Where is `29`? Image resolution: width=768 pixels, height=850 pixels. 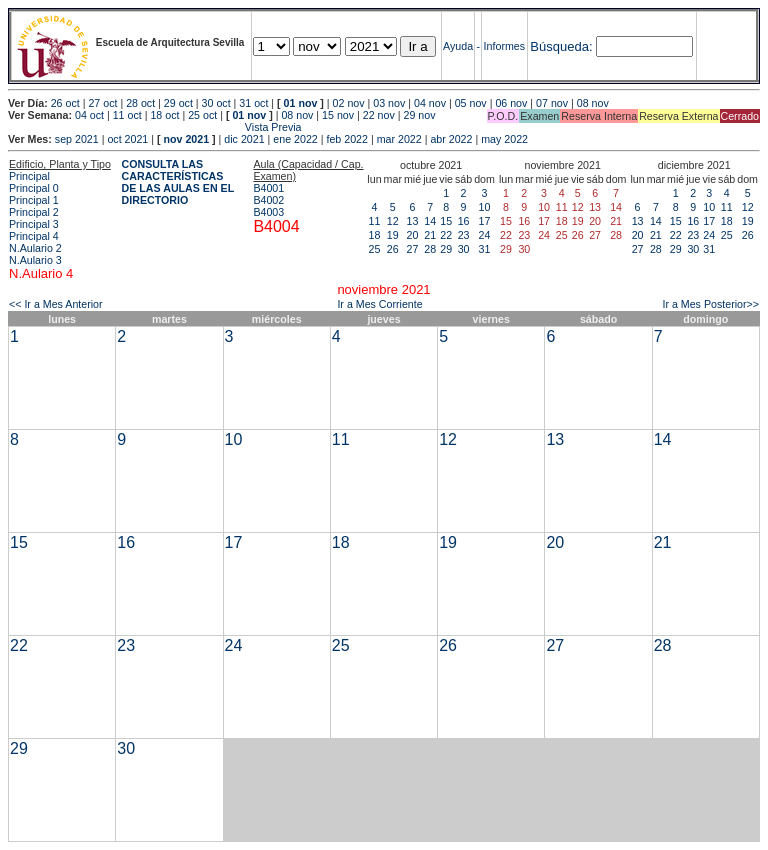
29 is located at coordinates (446, 249).